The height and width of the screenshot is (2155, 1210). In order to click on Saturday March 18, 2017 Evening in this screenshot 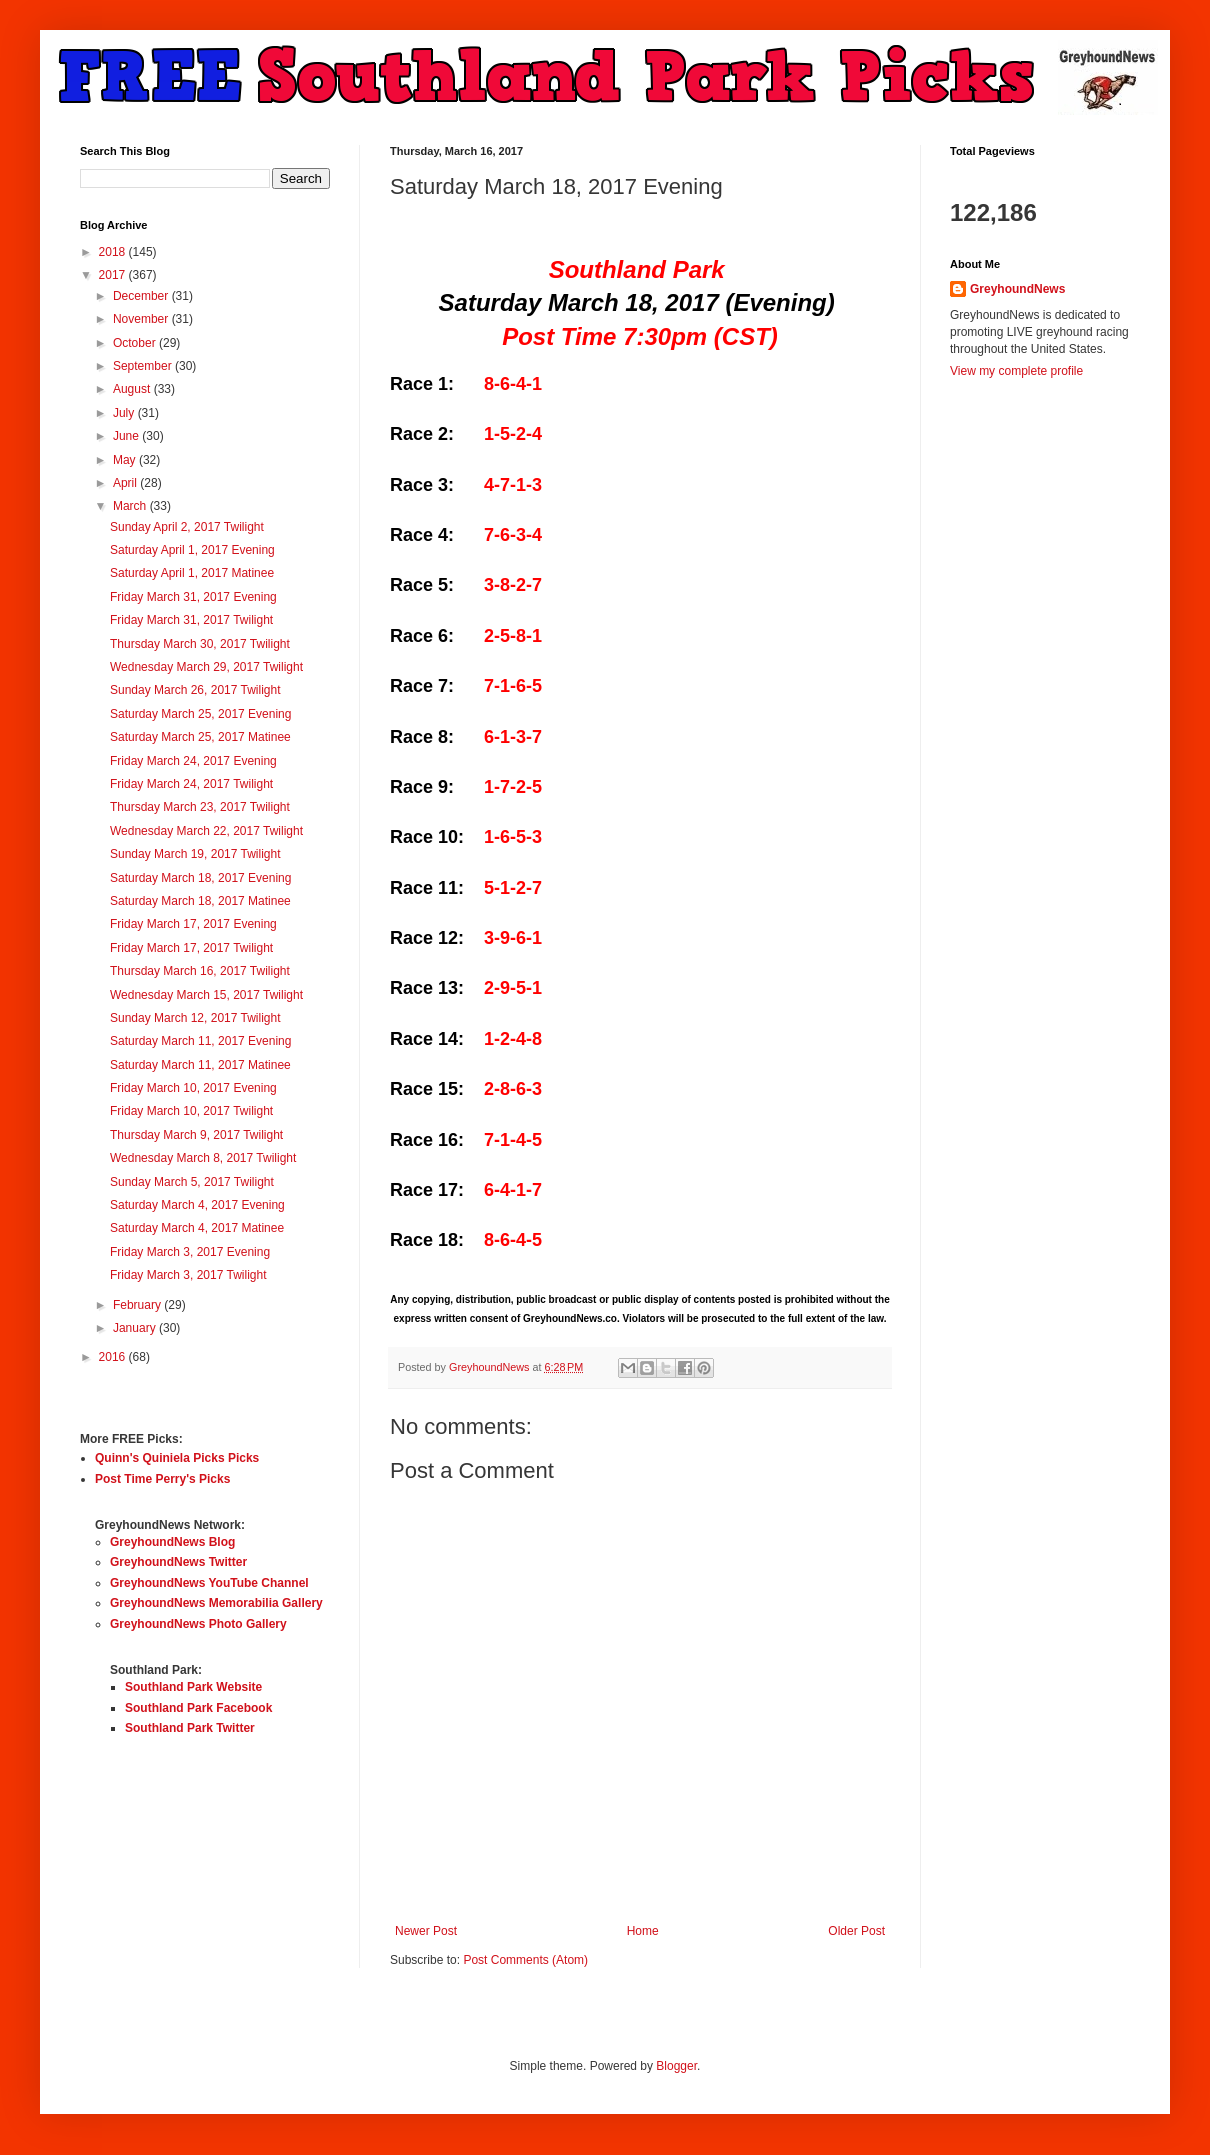, I will do `click(200, 878)`.